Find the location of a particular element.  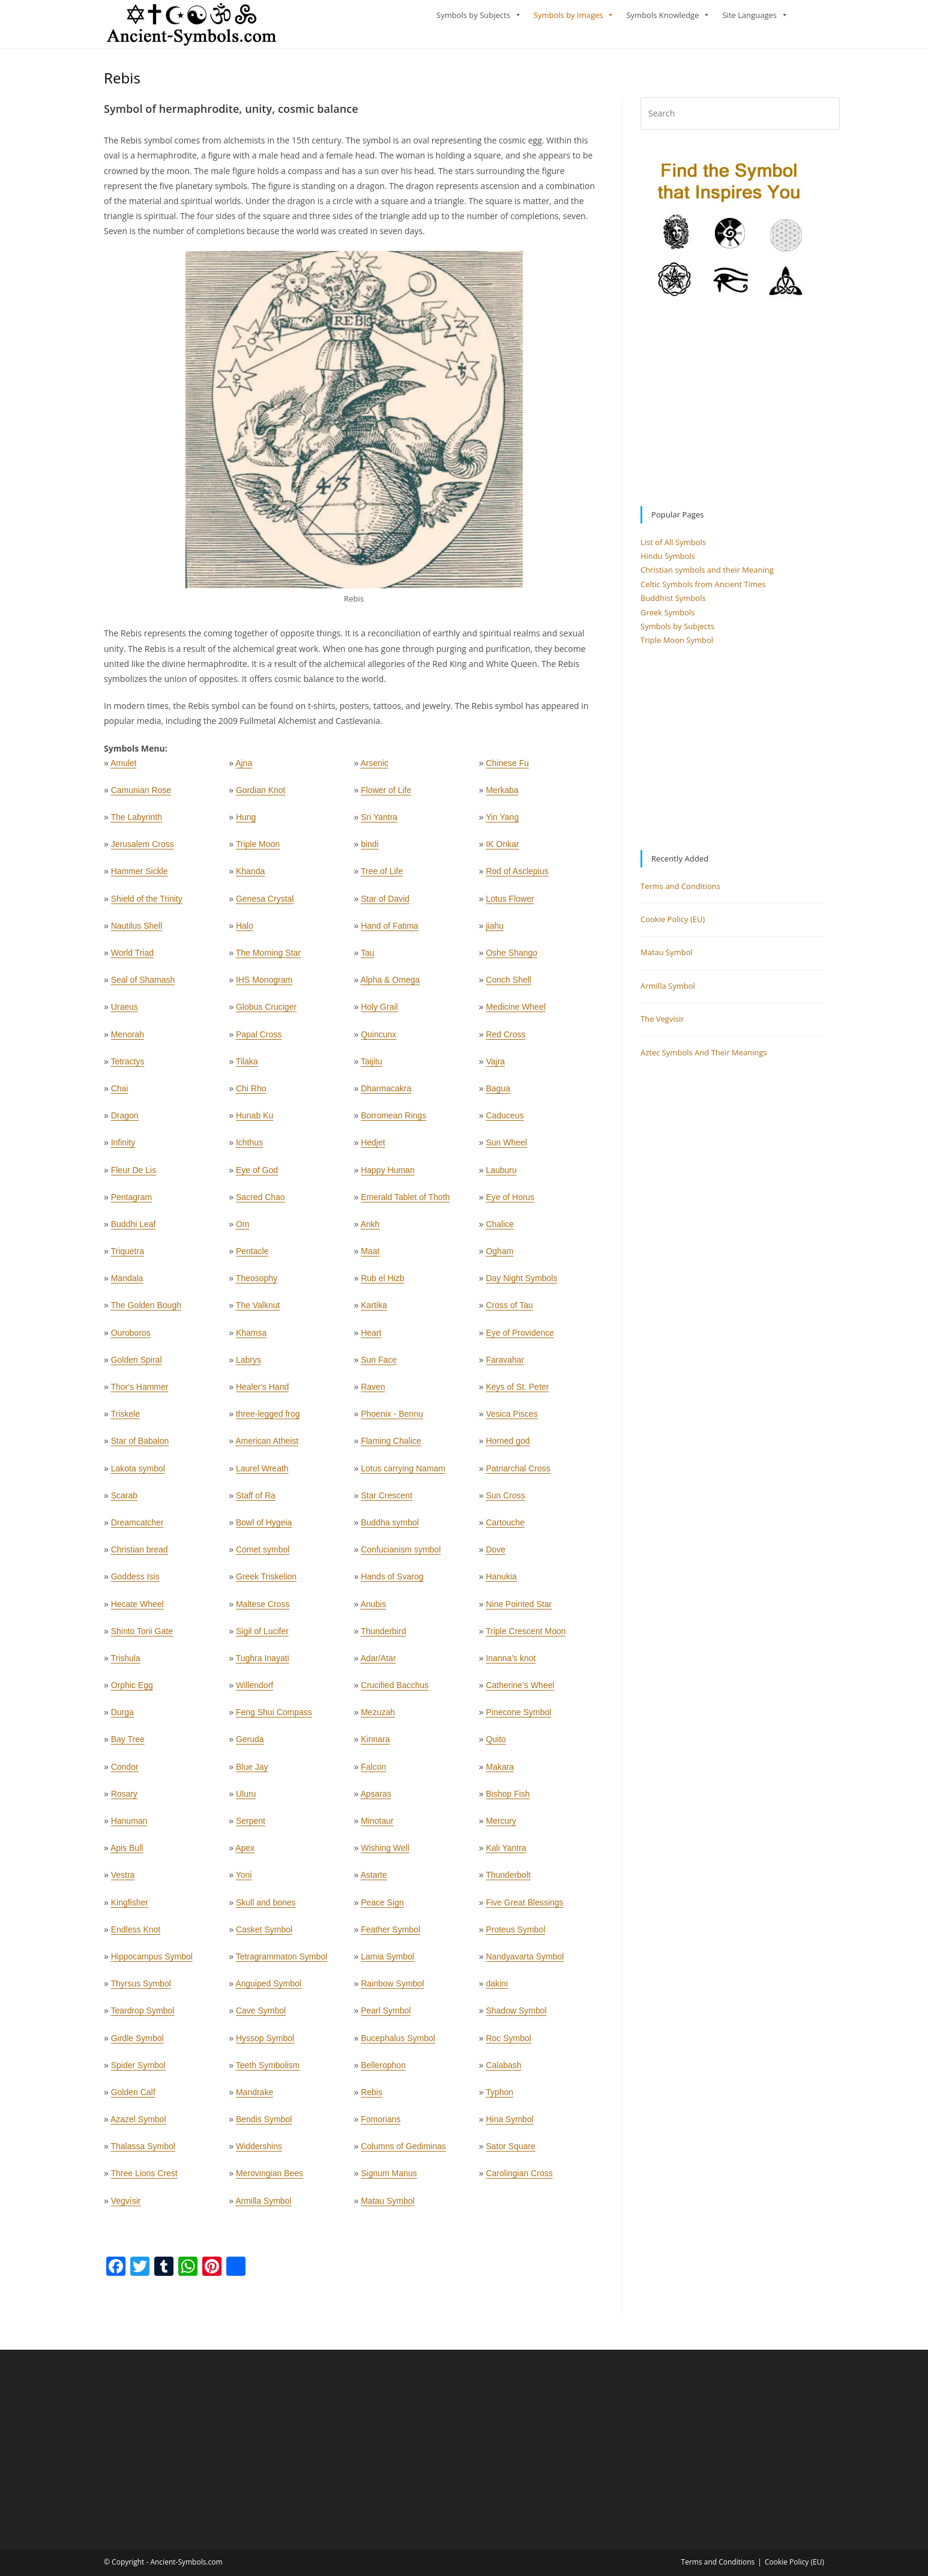

Sun Face is located at coordinates (379, 1365).